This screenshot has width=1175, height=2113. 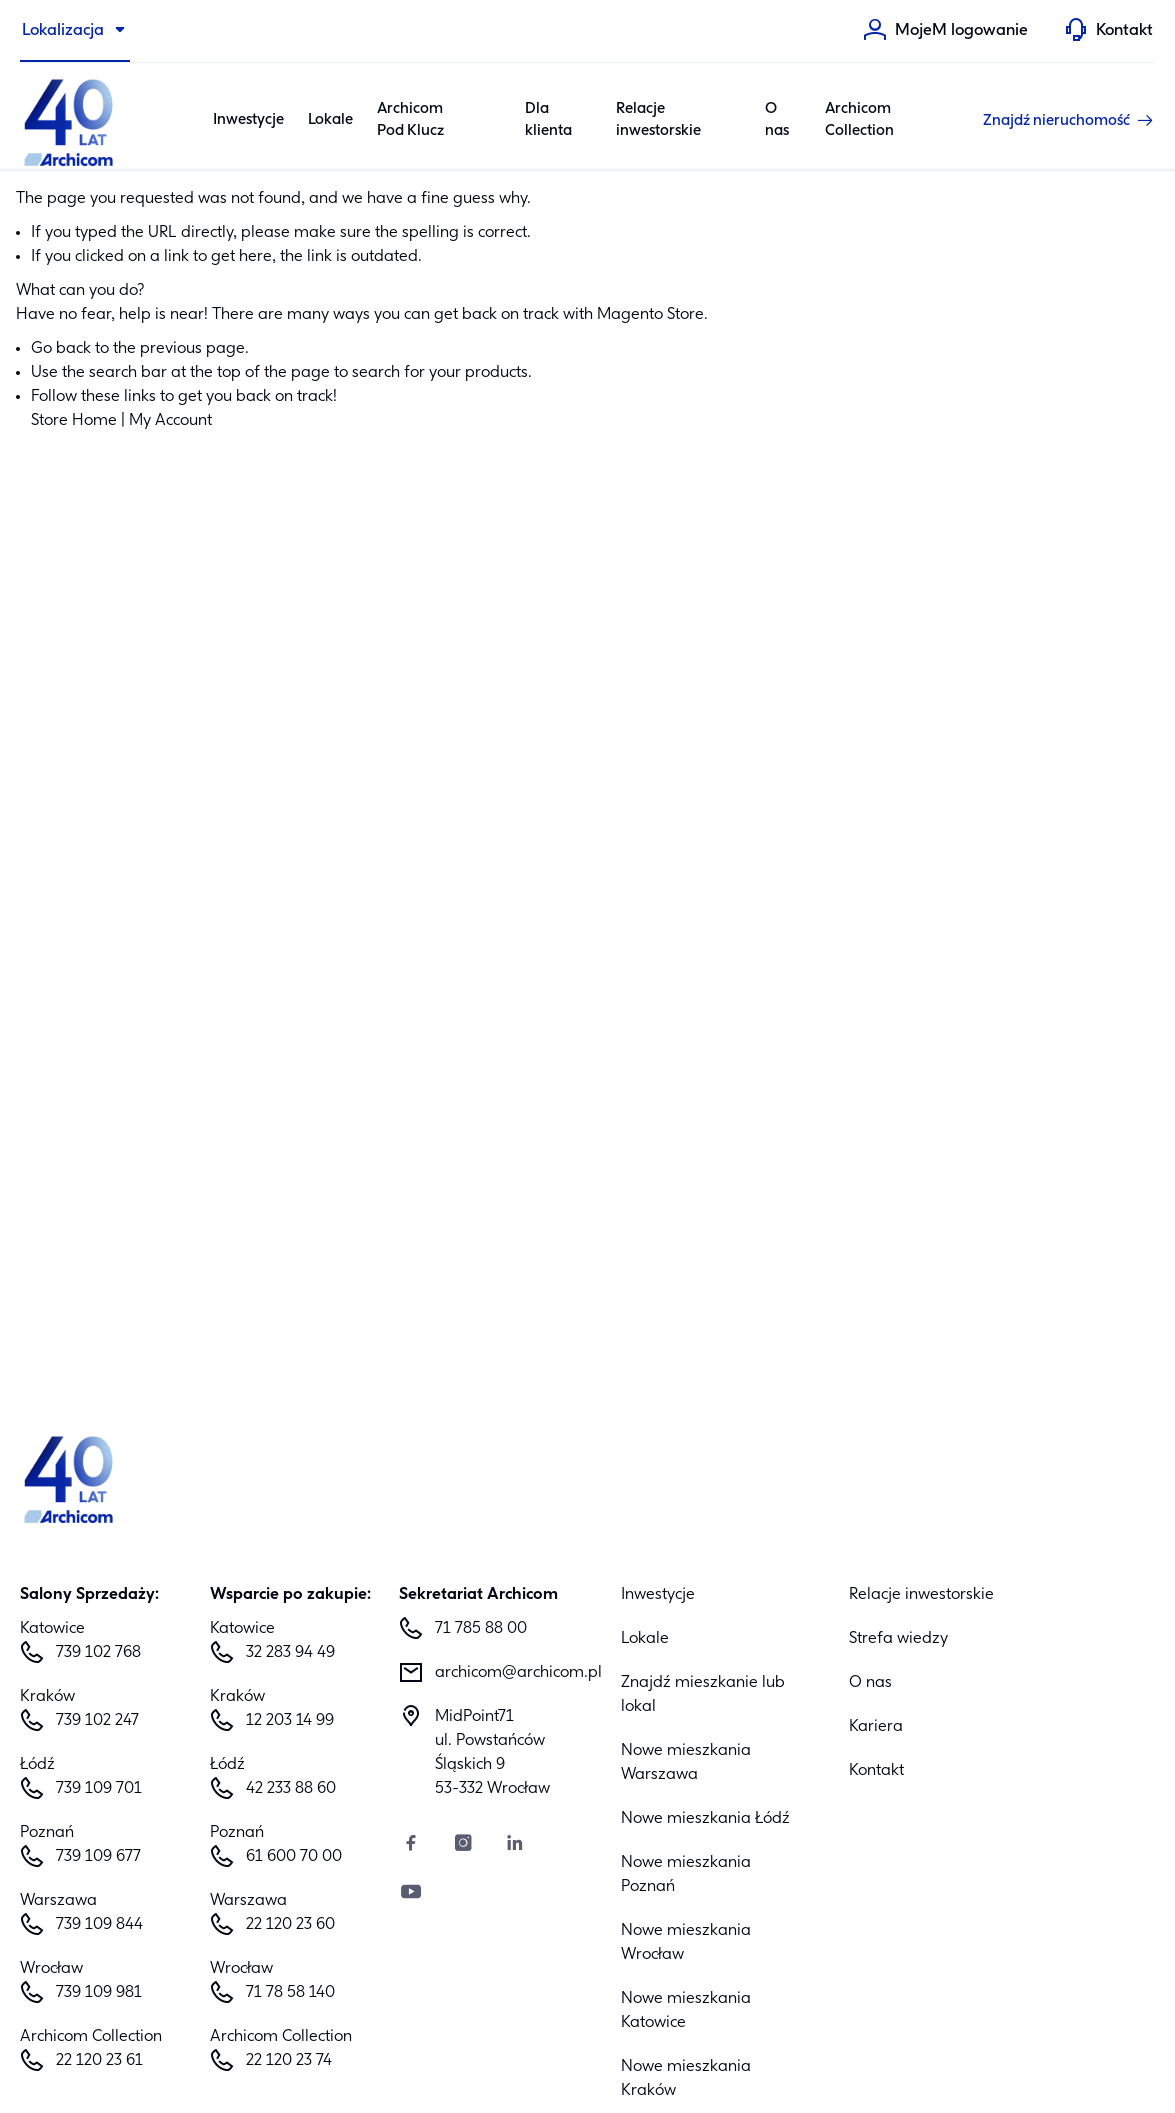 What do you see at coordinates (703, 1695) in the screenshot?
I see `Znajdź mieszkanie lub lokal` at bounding box center [703, 1695].